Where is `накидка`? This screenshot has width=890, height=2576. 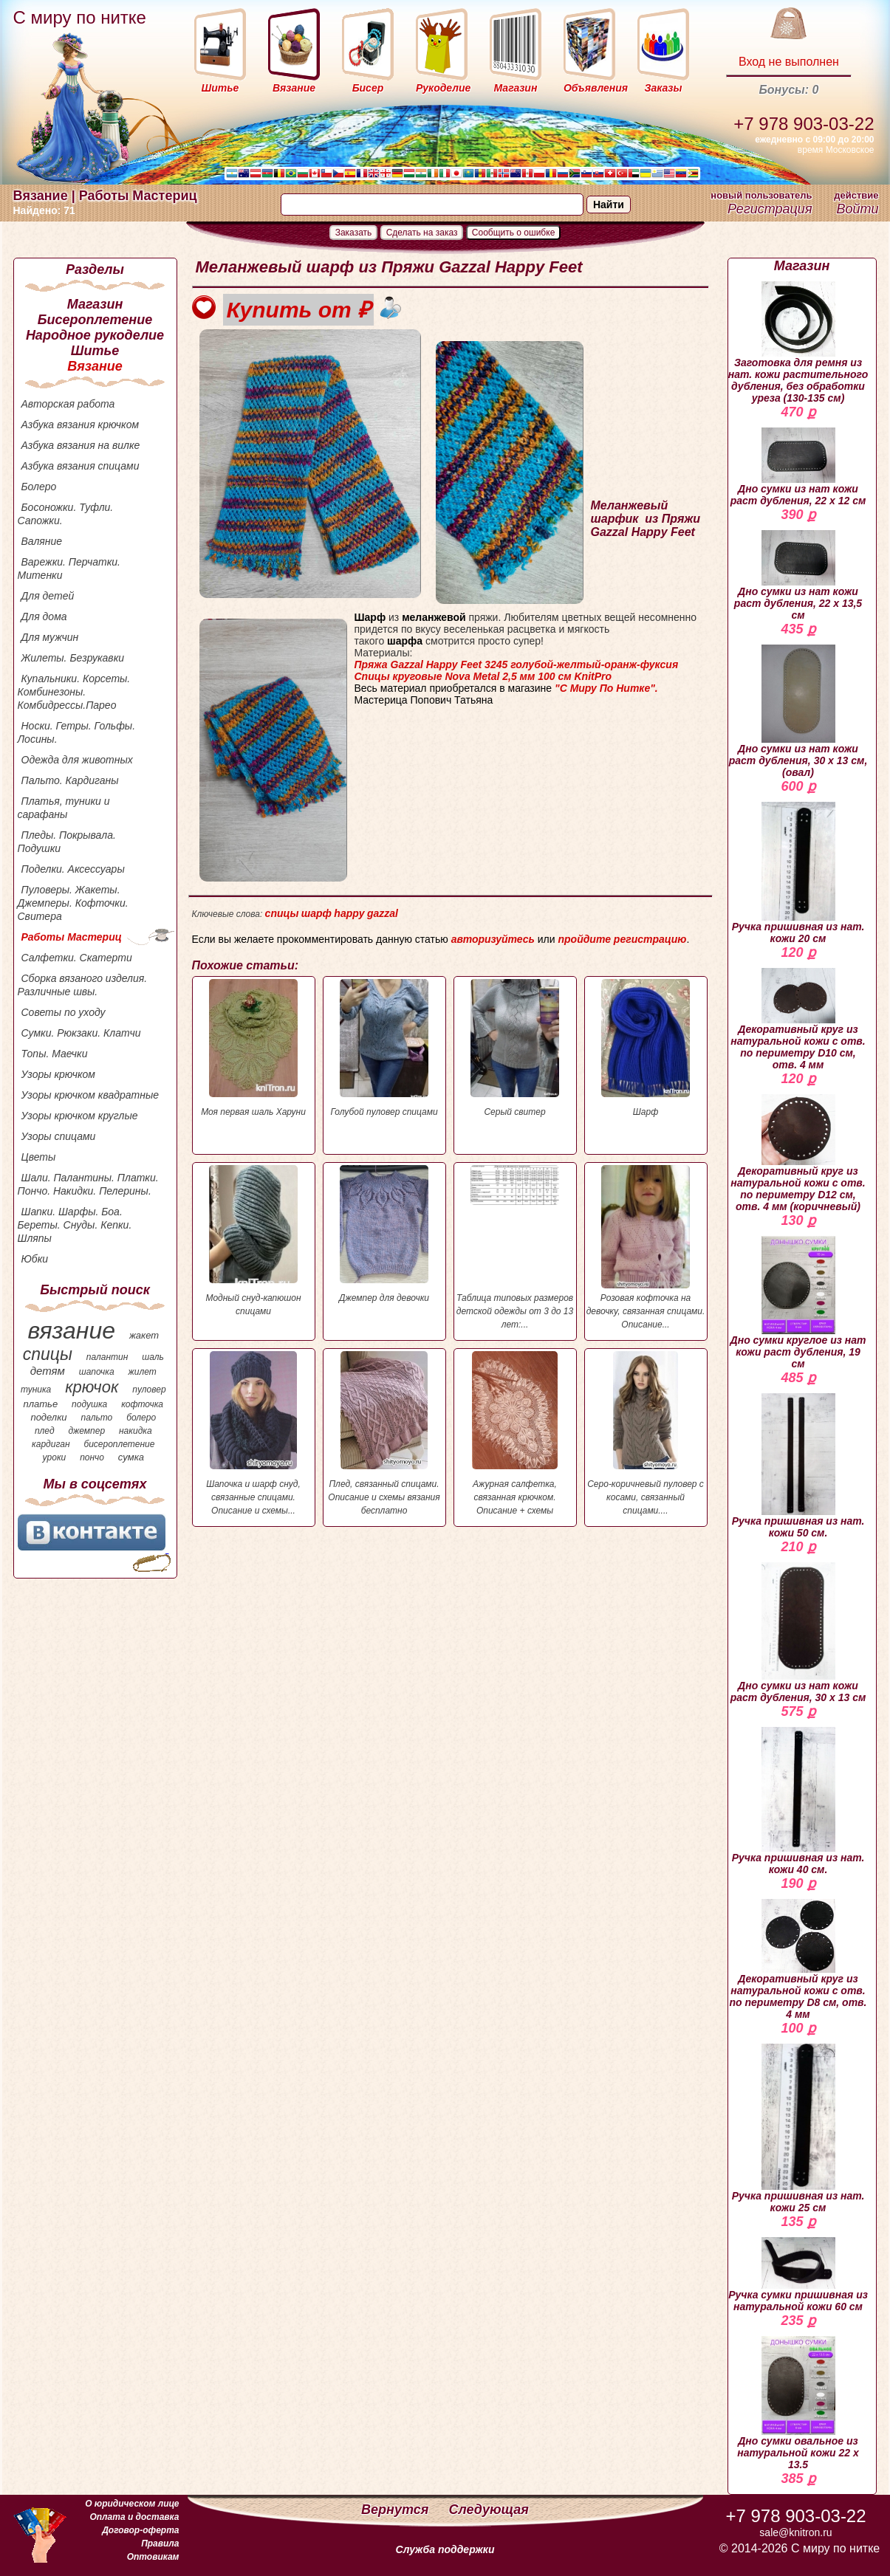 накидка is located at coordinates (135, 1431).